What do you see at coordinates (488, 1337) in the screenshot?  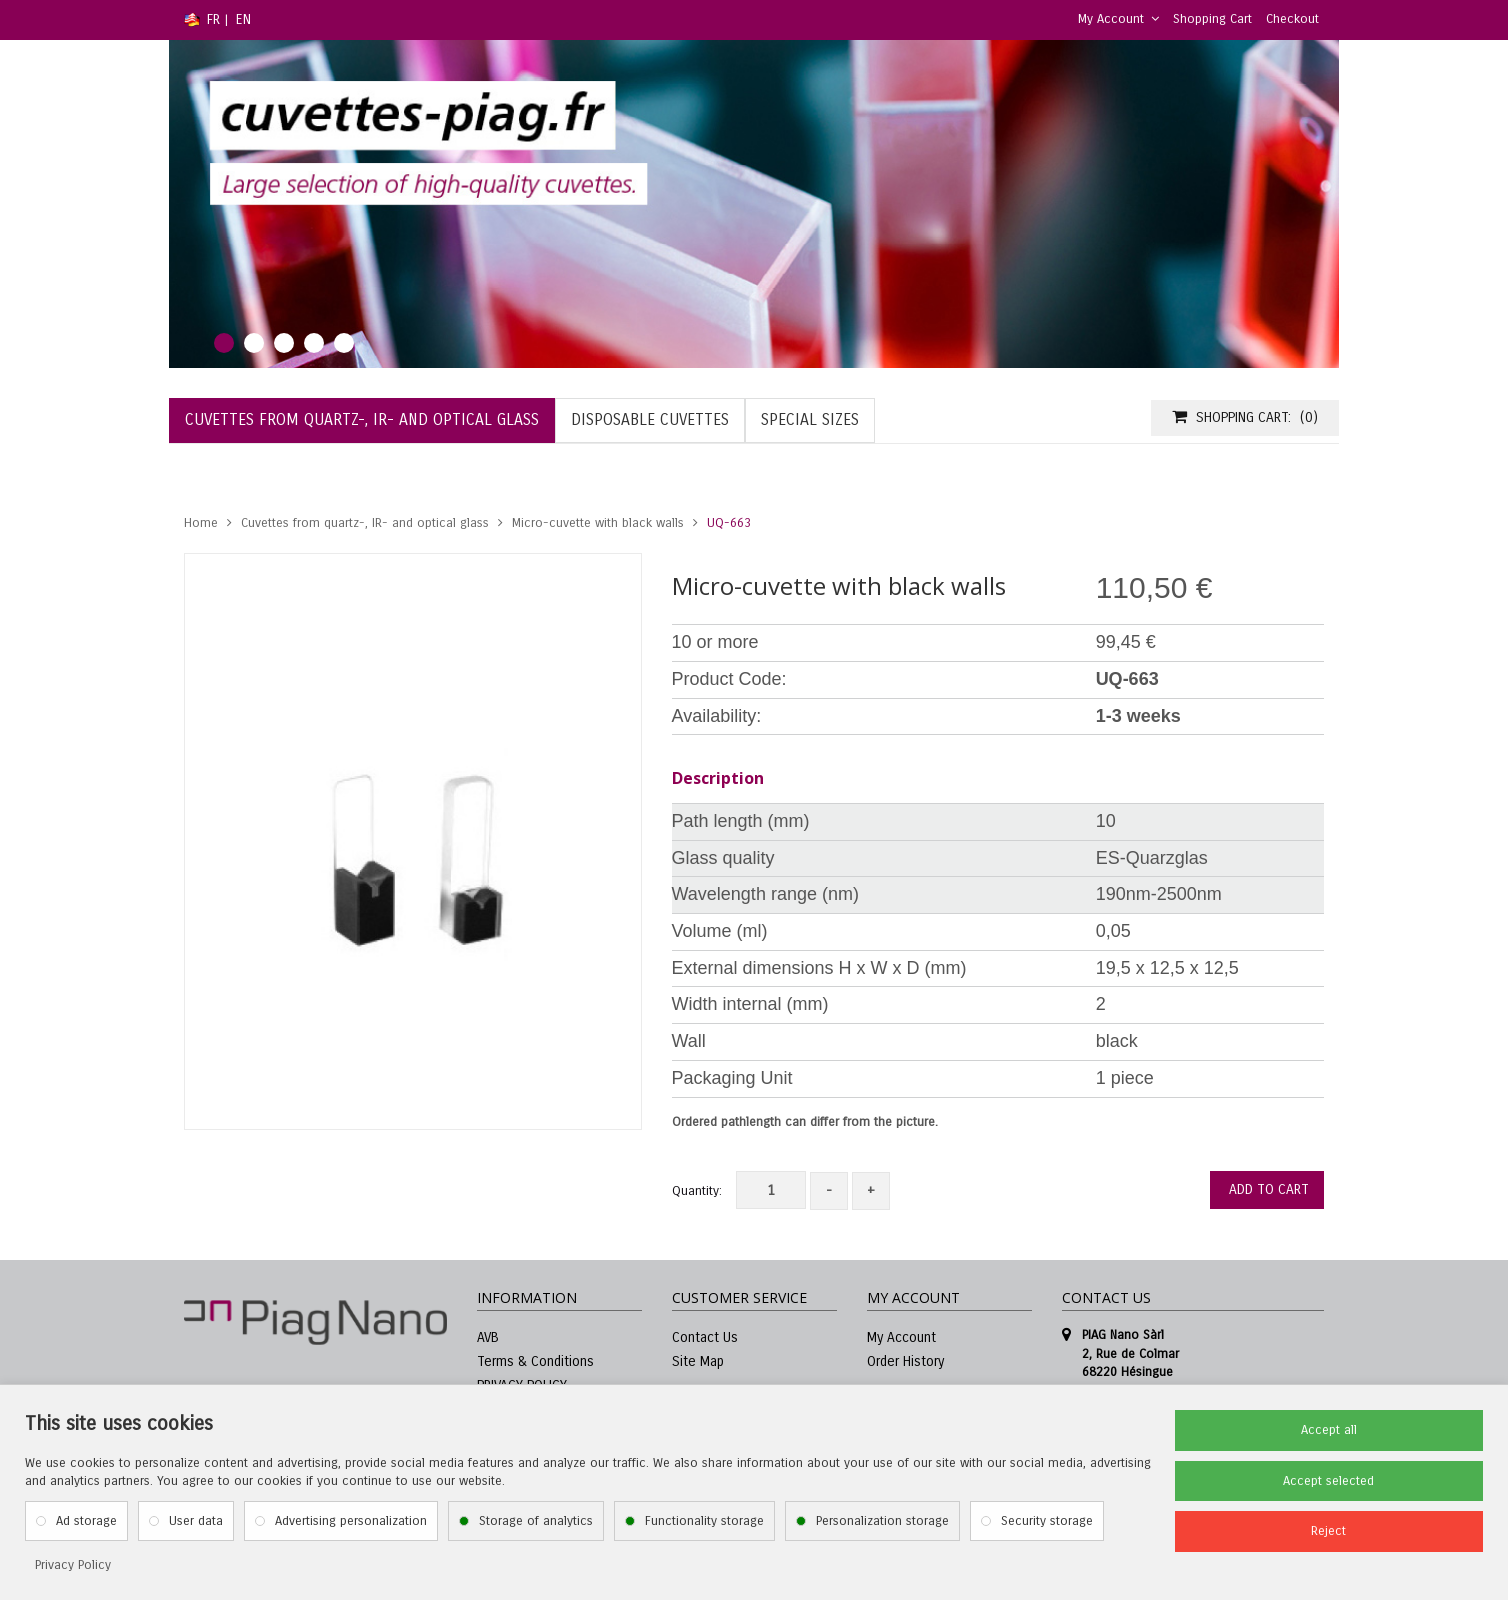 I see `AVB` at bounding box center [488, 1337].